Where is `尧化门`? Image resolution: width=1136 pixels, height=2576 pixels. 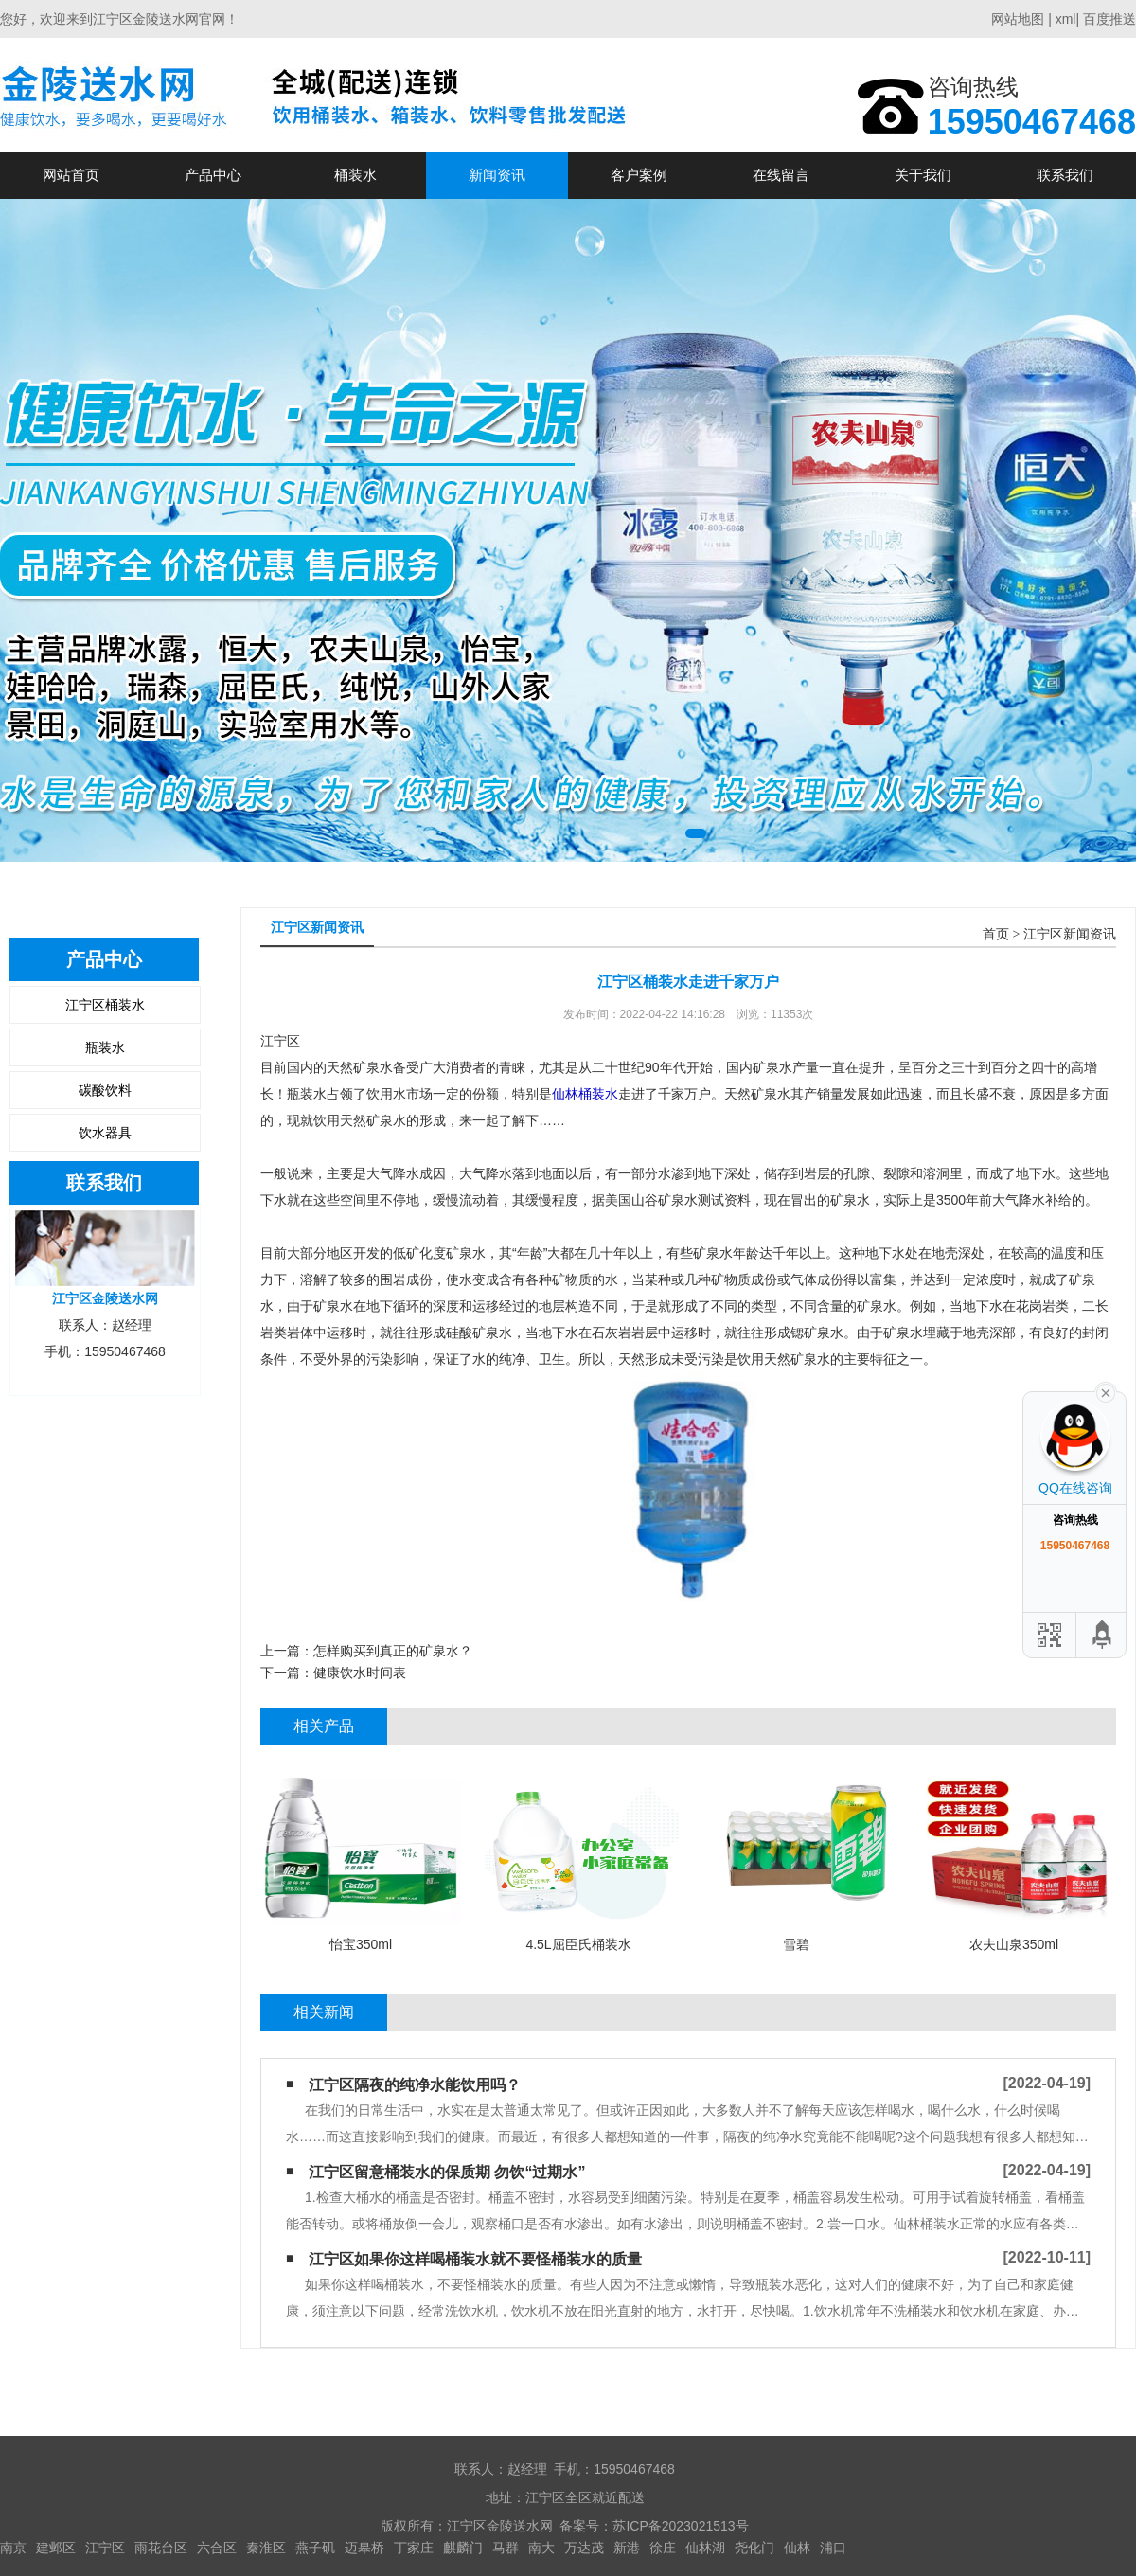 尧化门 is located at coordinates (754, 2547).